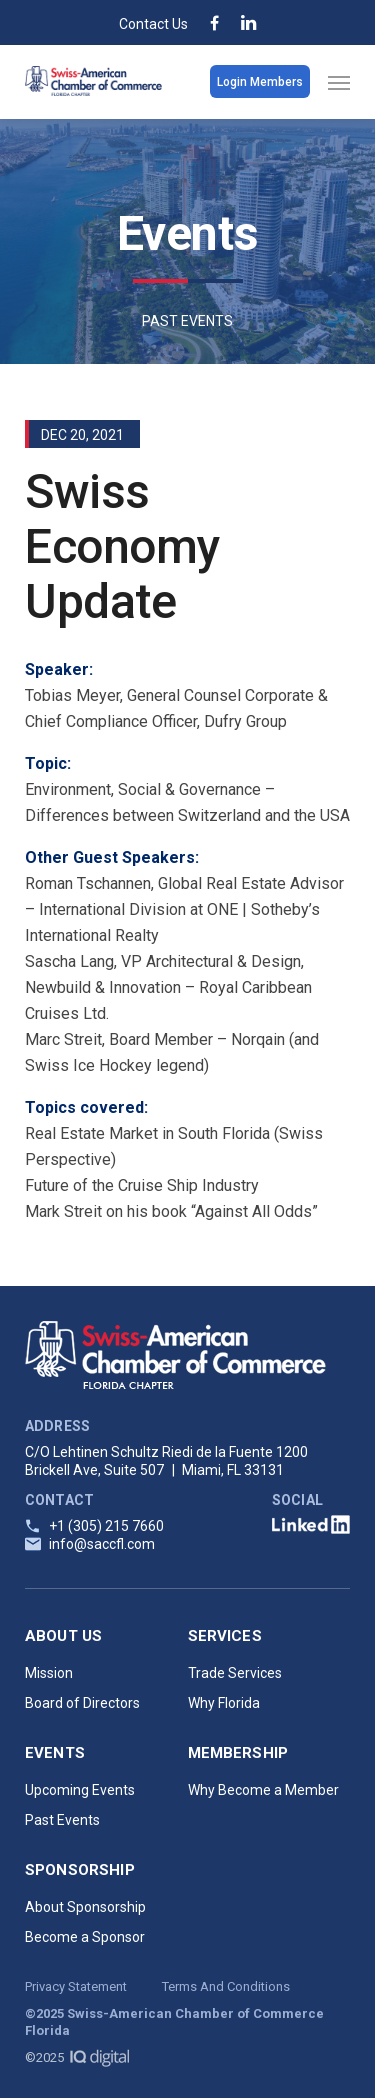 The image size is (375, 2098). I want to click on info@saccfl.com, so click(102, 1544).